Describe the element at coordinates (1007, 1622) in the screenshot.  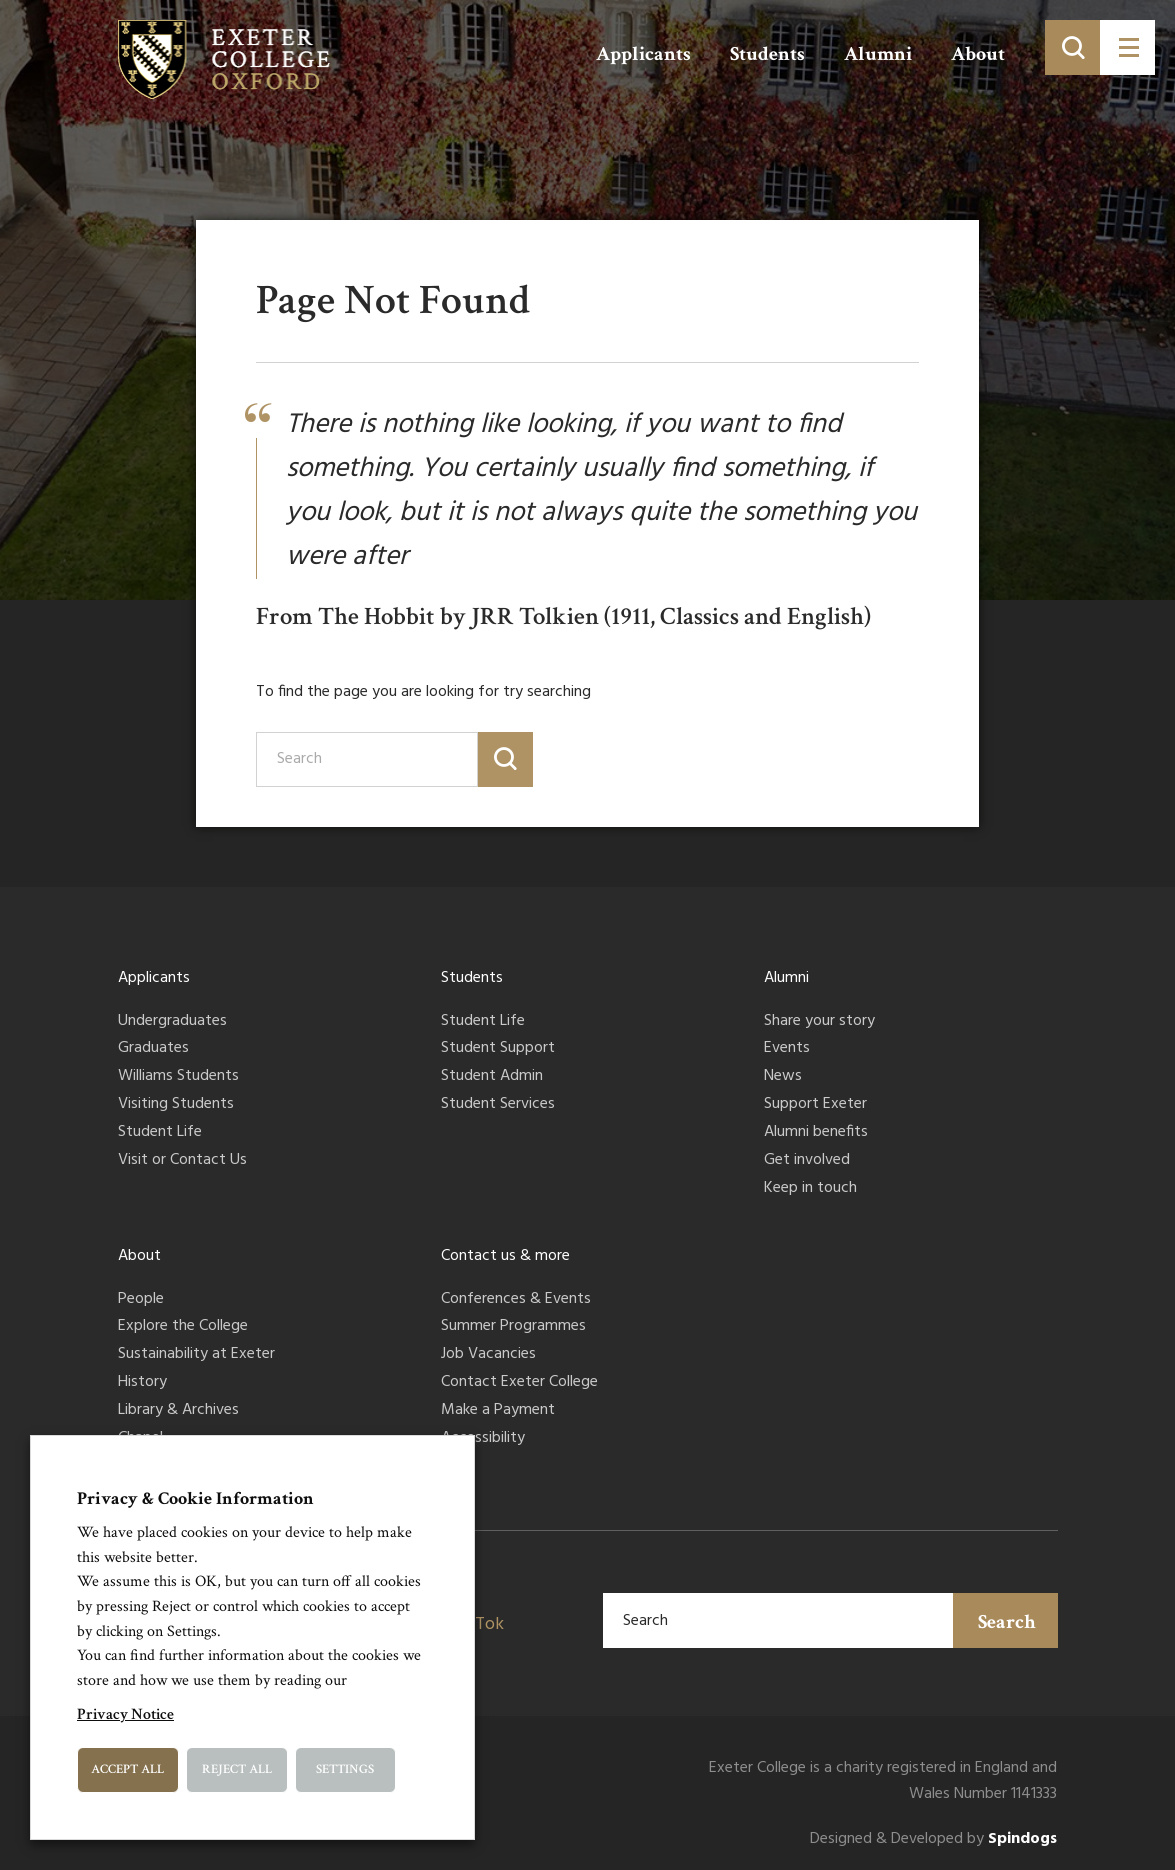
I see `Search` at that location.